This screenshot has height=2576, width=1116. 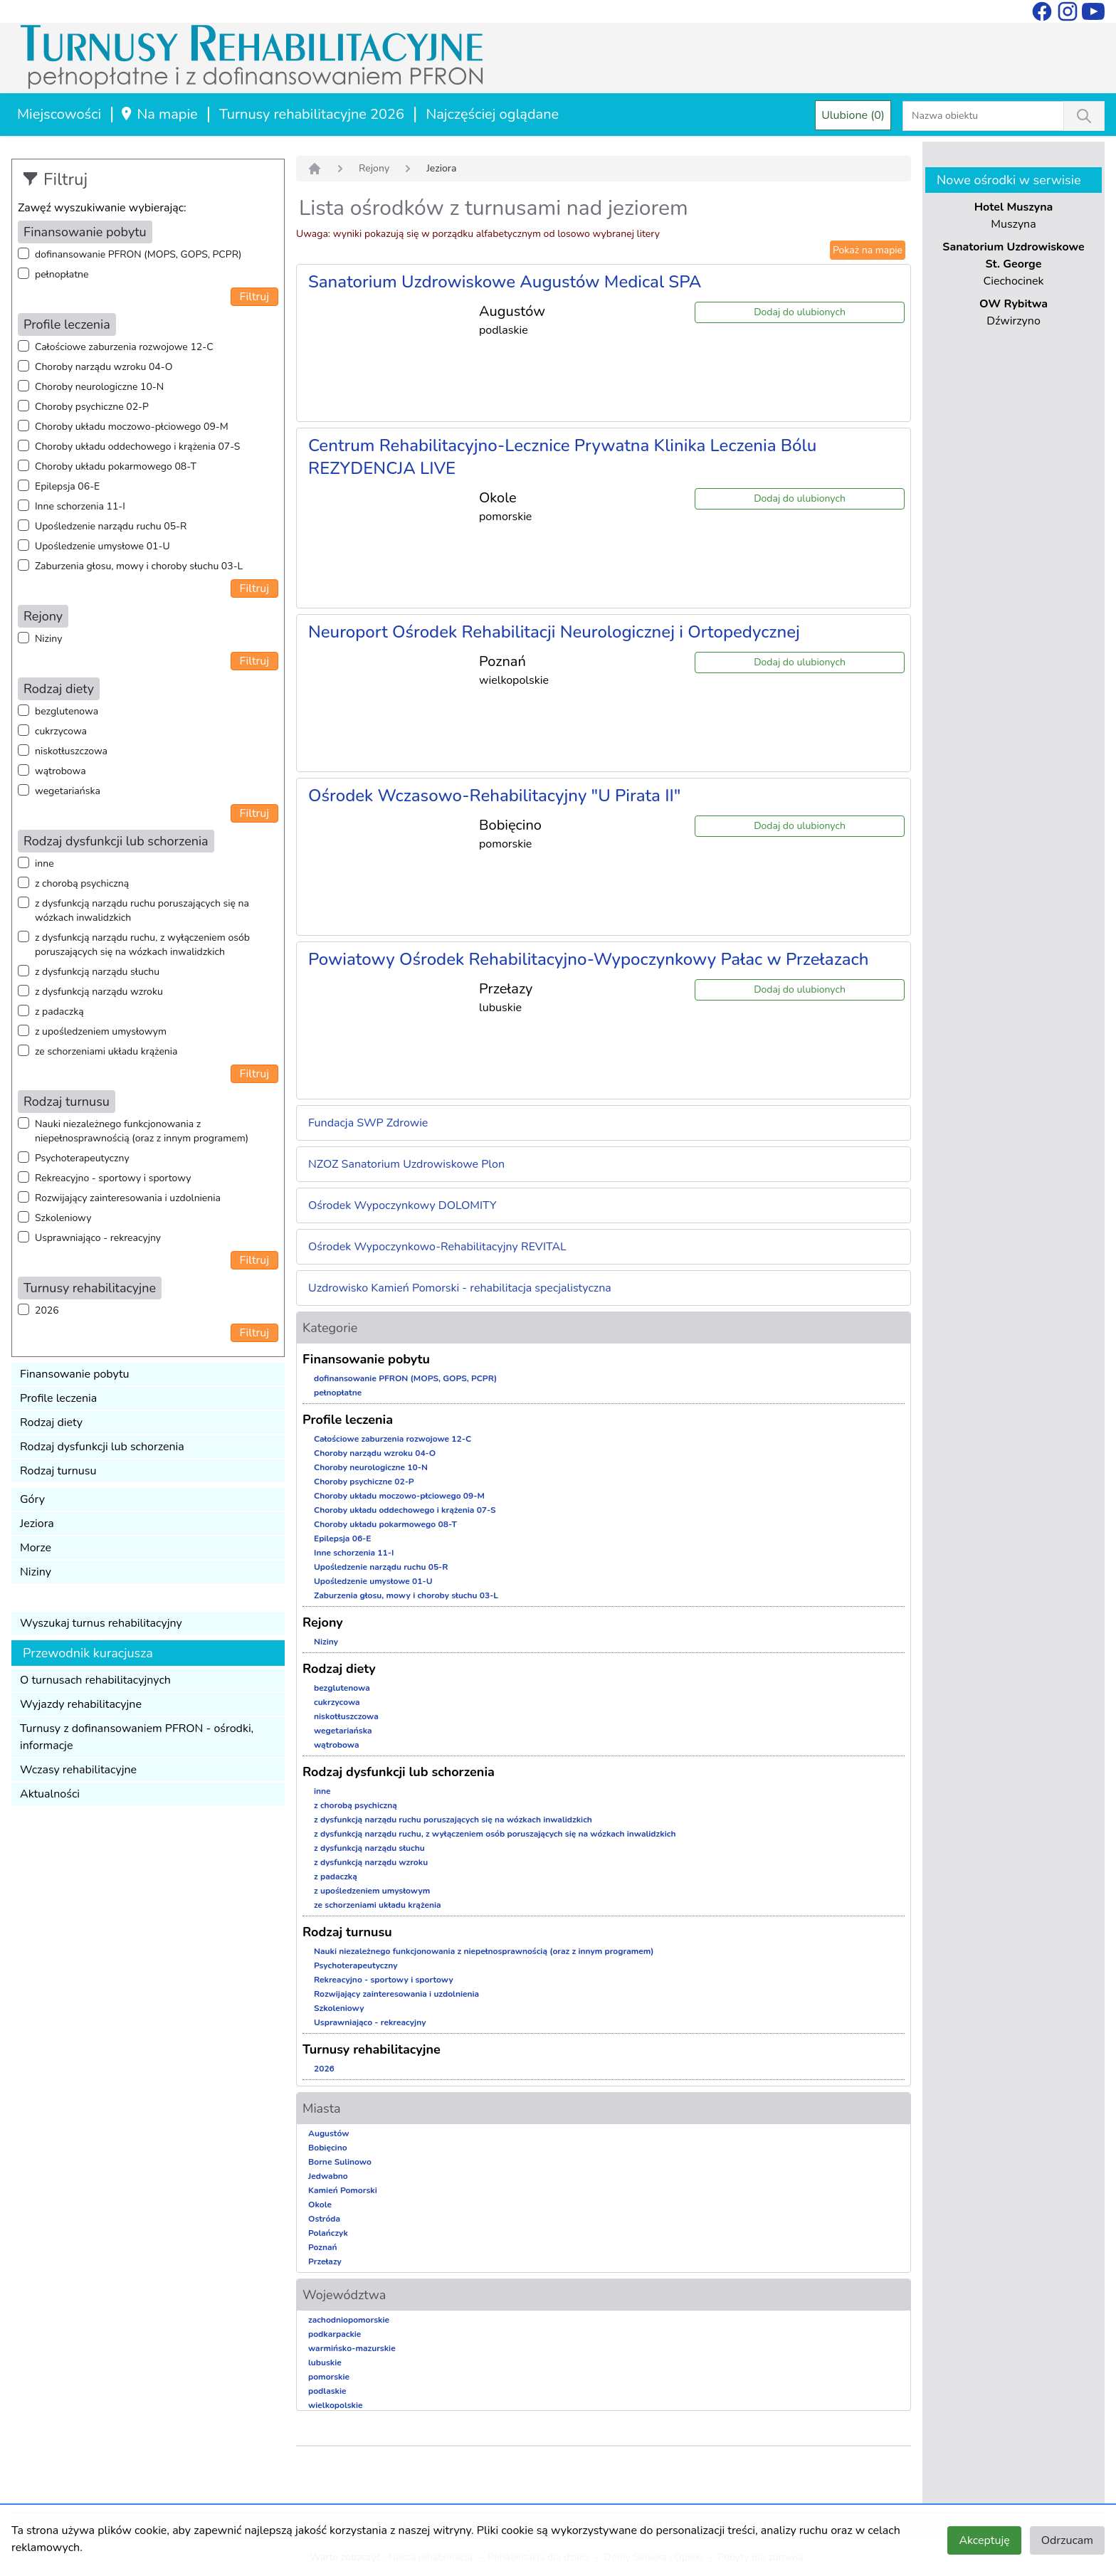 I want to click on Na mapie, so click(x=158, y=114).